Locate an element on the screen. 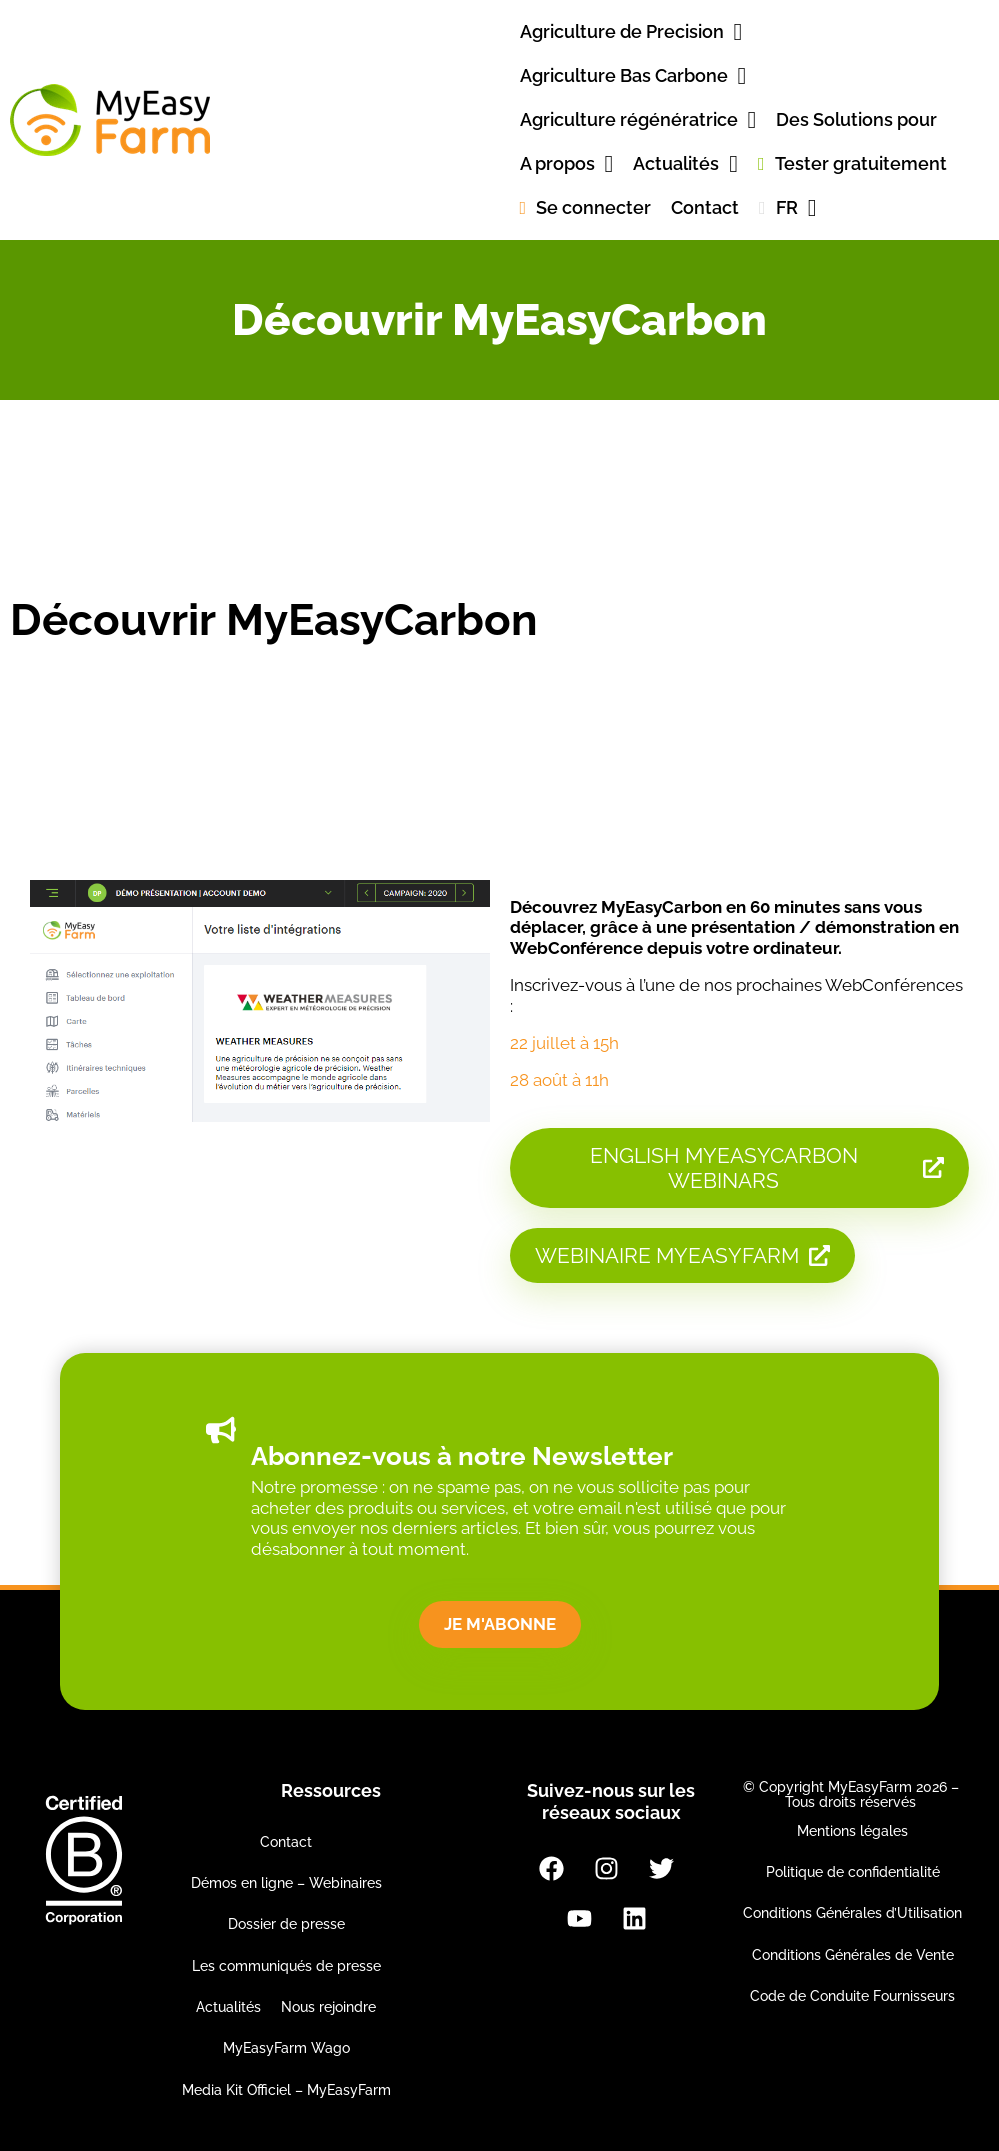 The height and width of the screenshot is (2151, 999). Media Kit Officiel – MyEasyFarm is located at coordinates (286, 2090).